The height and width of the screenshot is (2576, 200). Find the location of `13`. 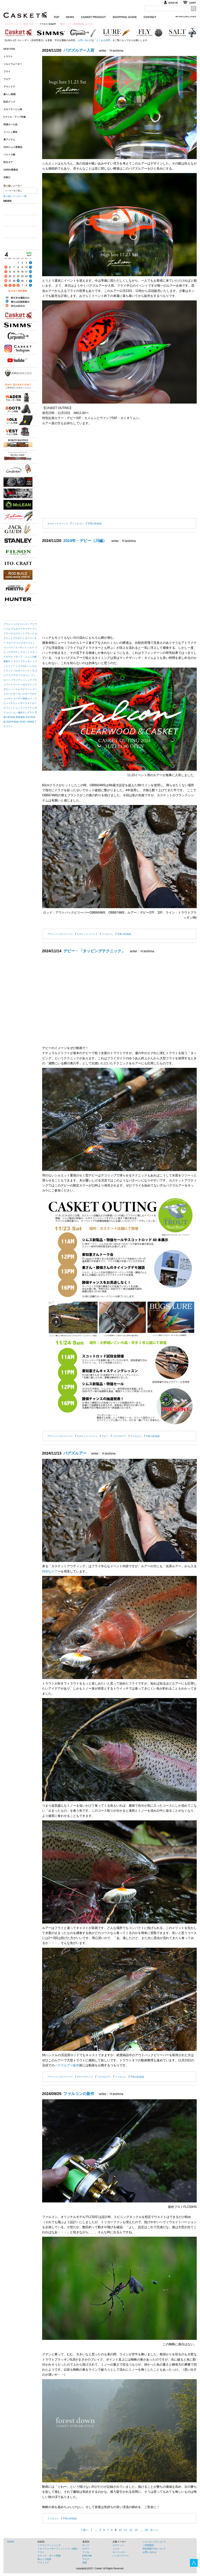

13 is located at coordinates (136, 2529).